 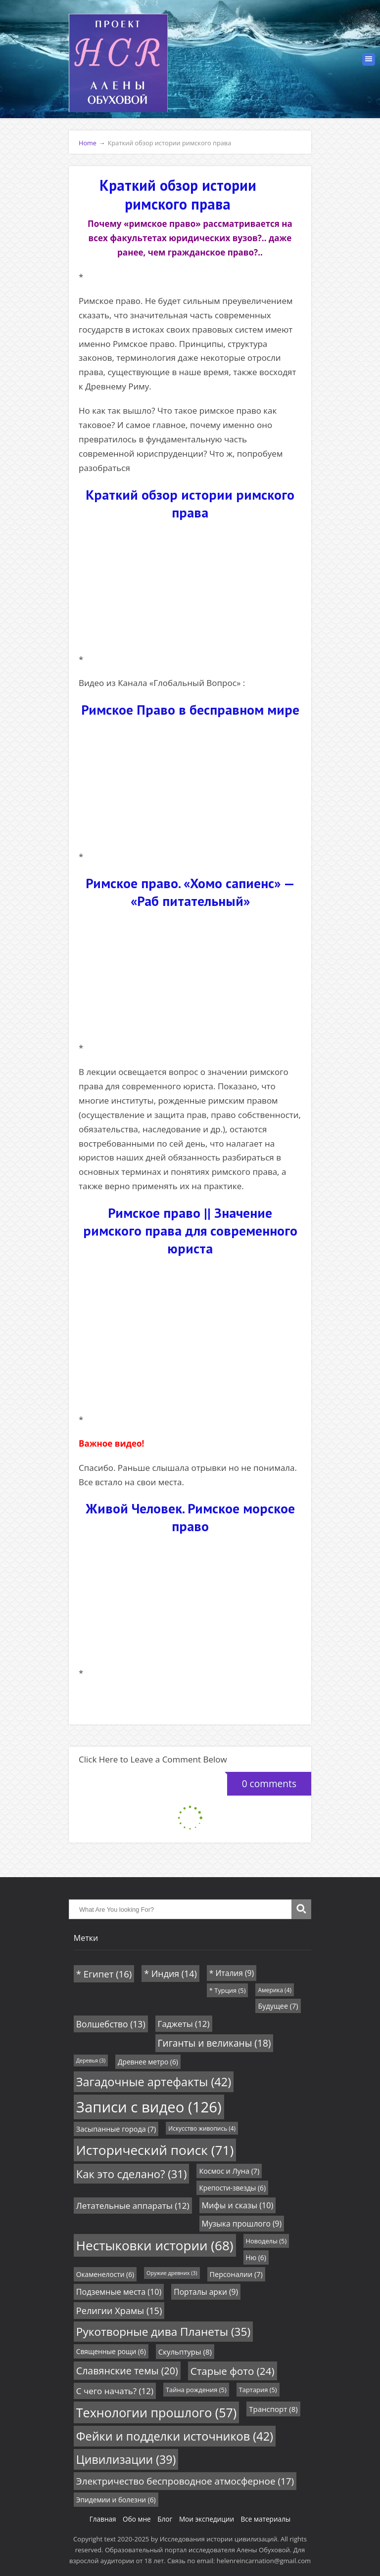 I want to click on Волшебство [Волшебство (13 элементов)], so click(x=110, y=2024).